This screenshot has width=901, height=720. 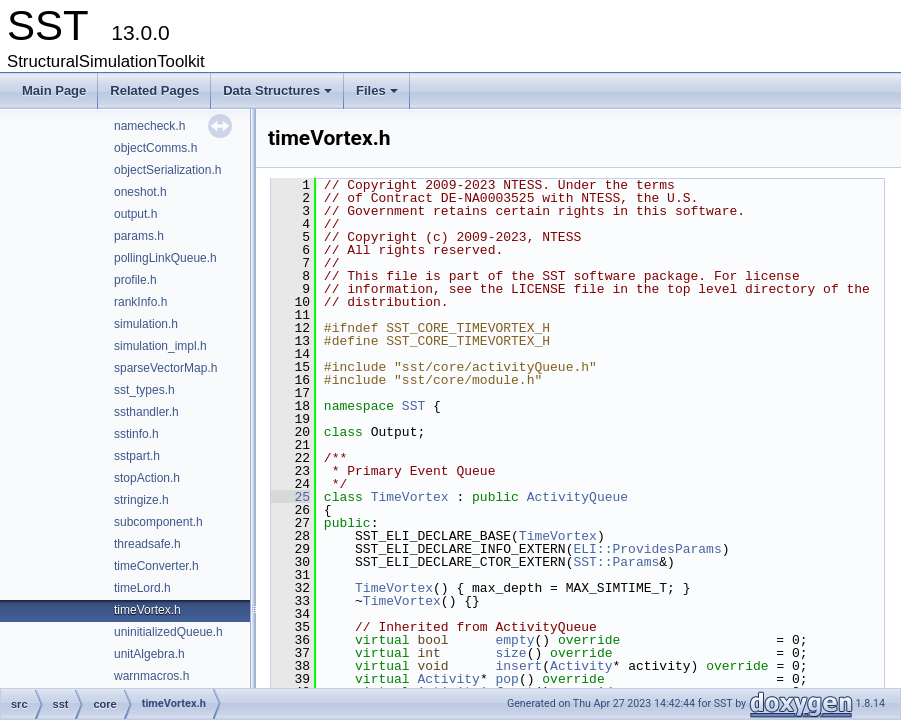 What do you see at coordinates (168, 632) in the screenshot?
I see `uninitializedQueue.h` at bounding box center [168, 632].